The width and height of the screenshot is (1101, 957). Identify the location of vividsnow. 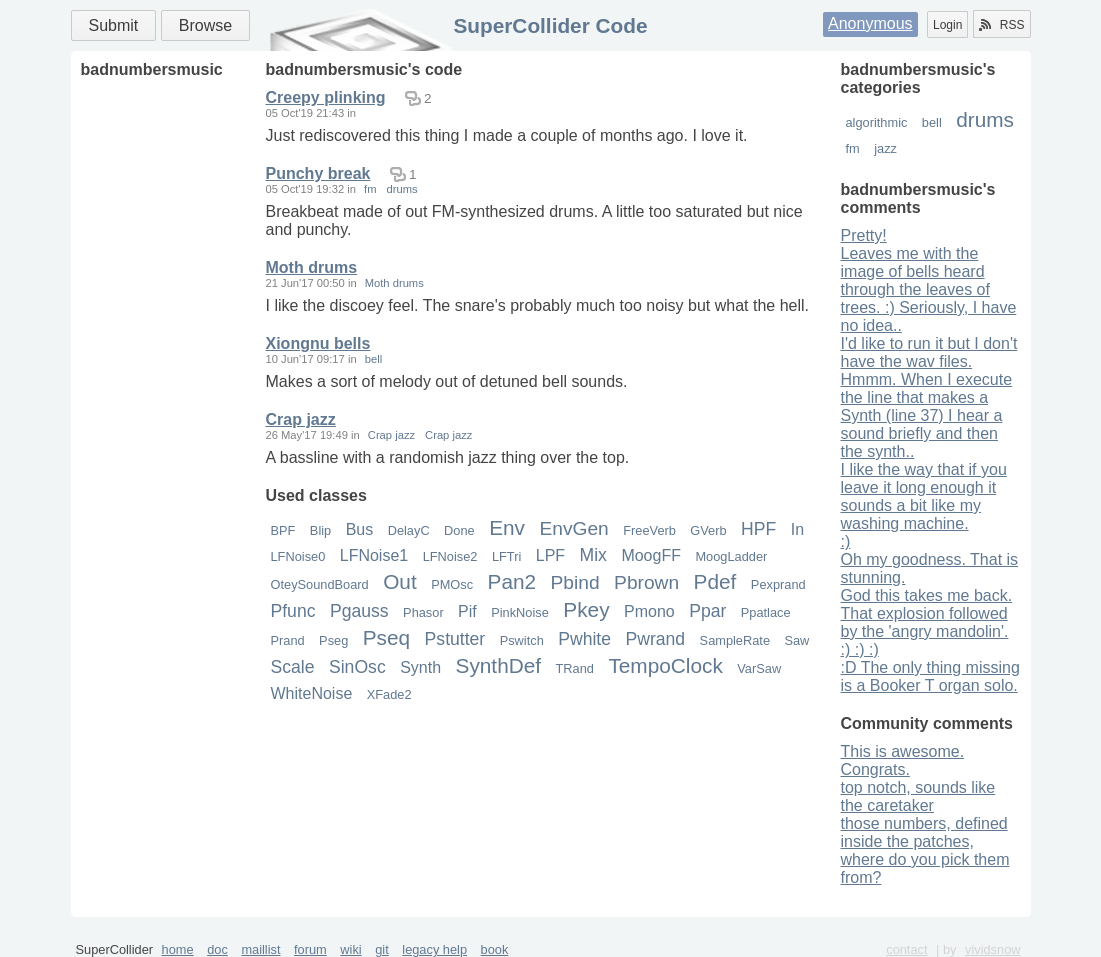
(992, 949).